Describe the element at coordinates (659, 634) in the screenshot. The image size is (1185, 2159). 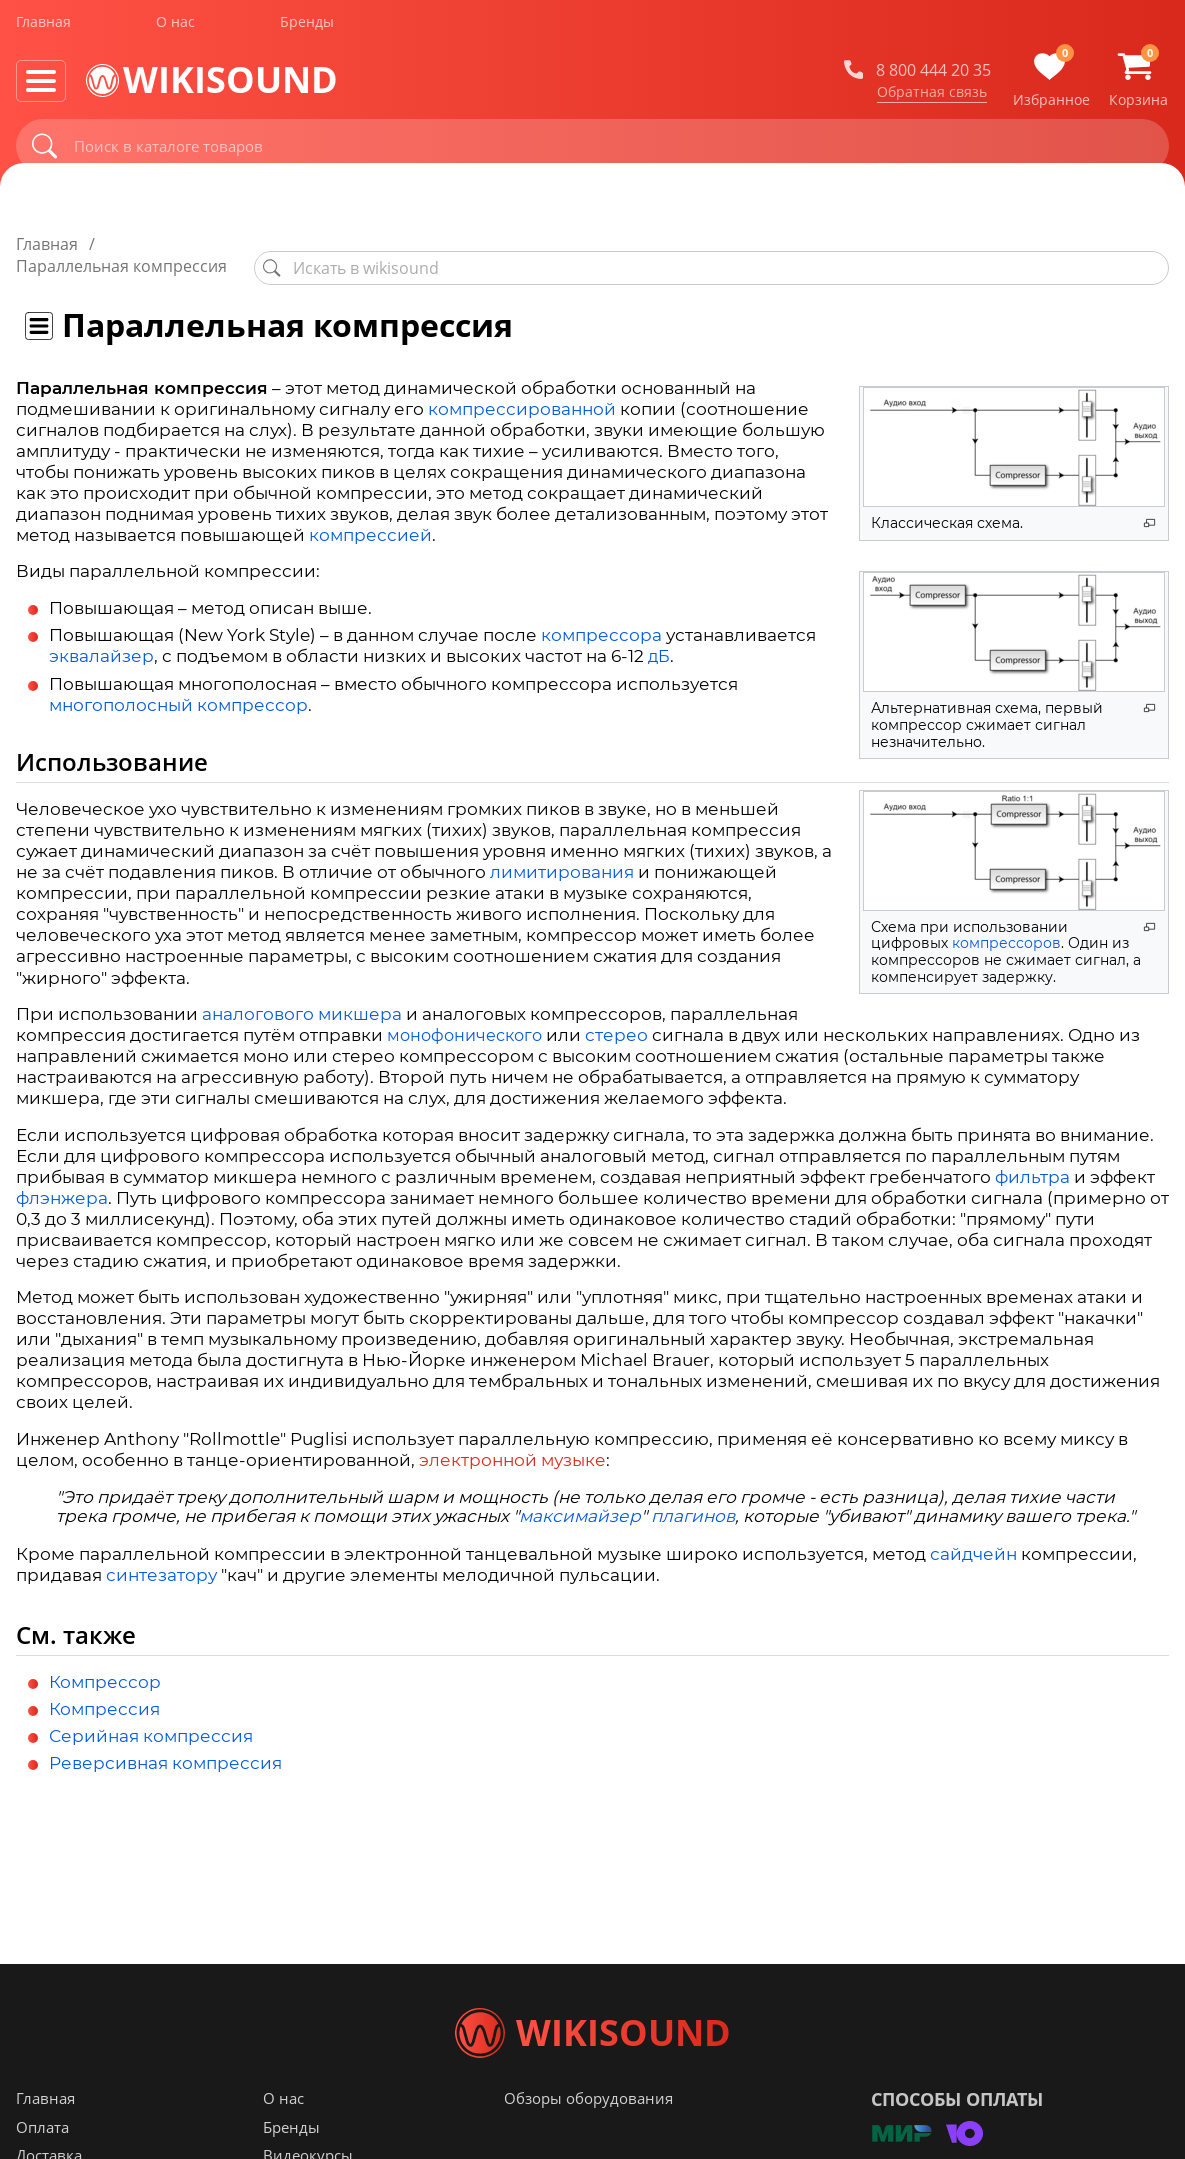
I see `дБ` at that location.